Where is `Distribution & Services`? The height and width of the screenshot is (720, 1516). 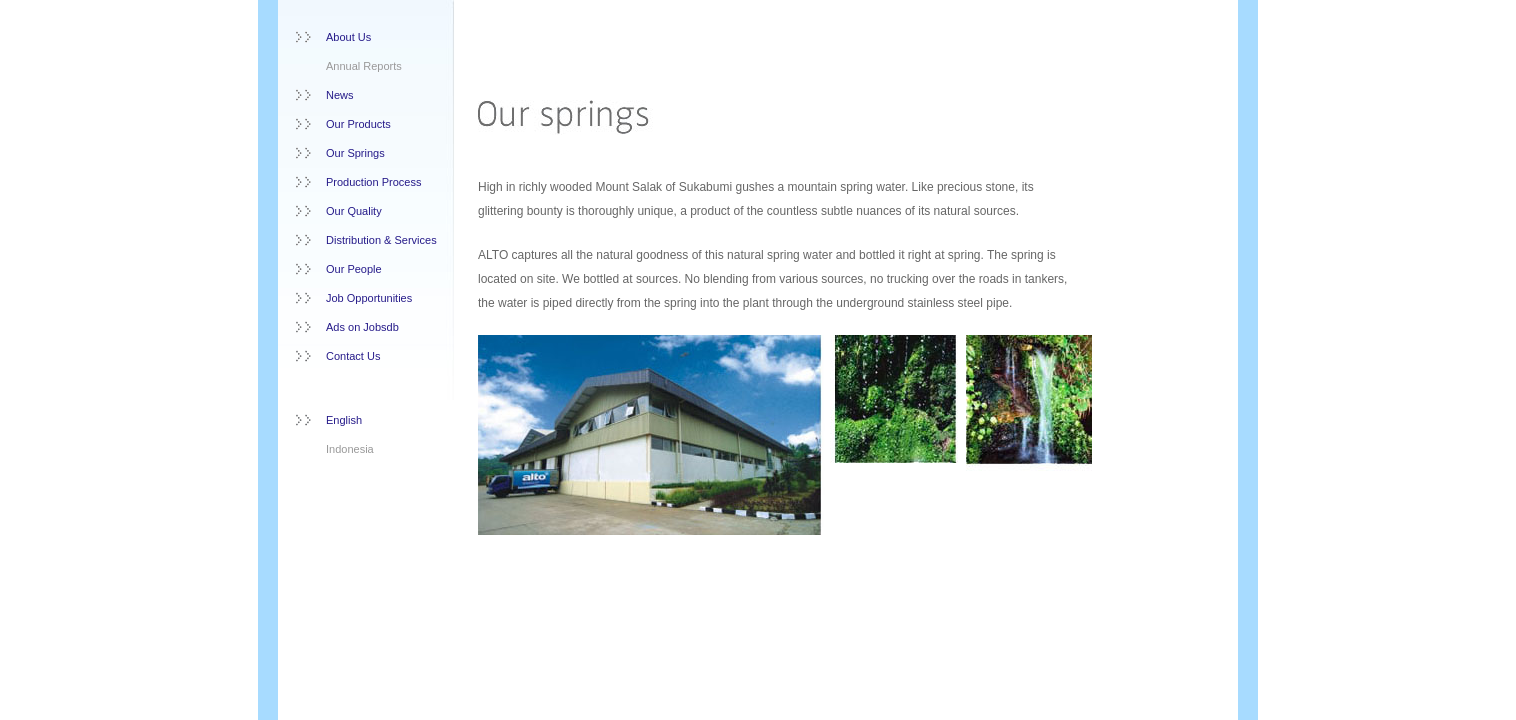
Distribution & Services is located at coordinates (381, 240).